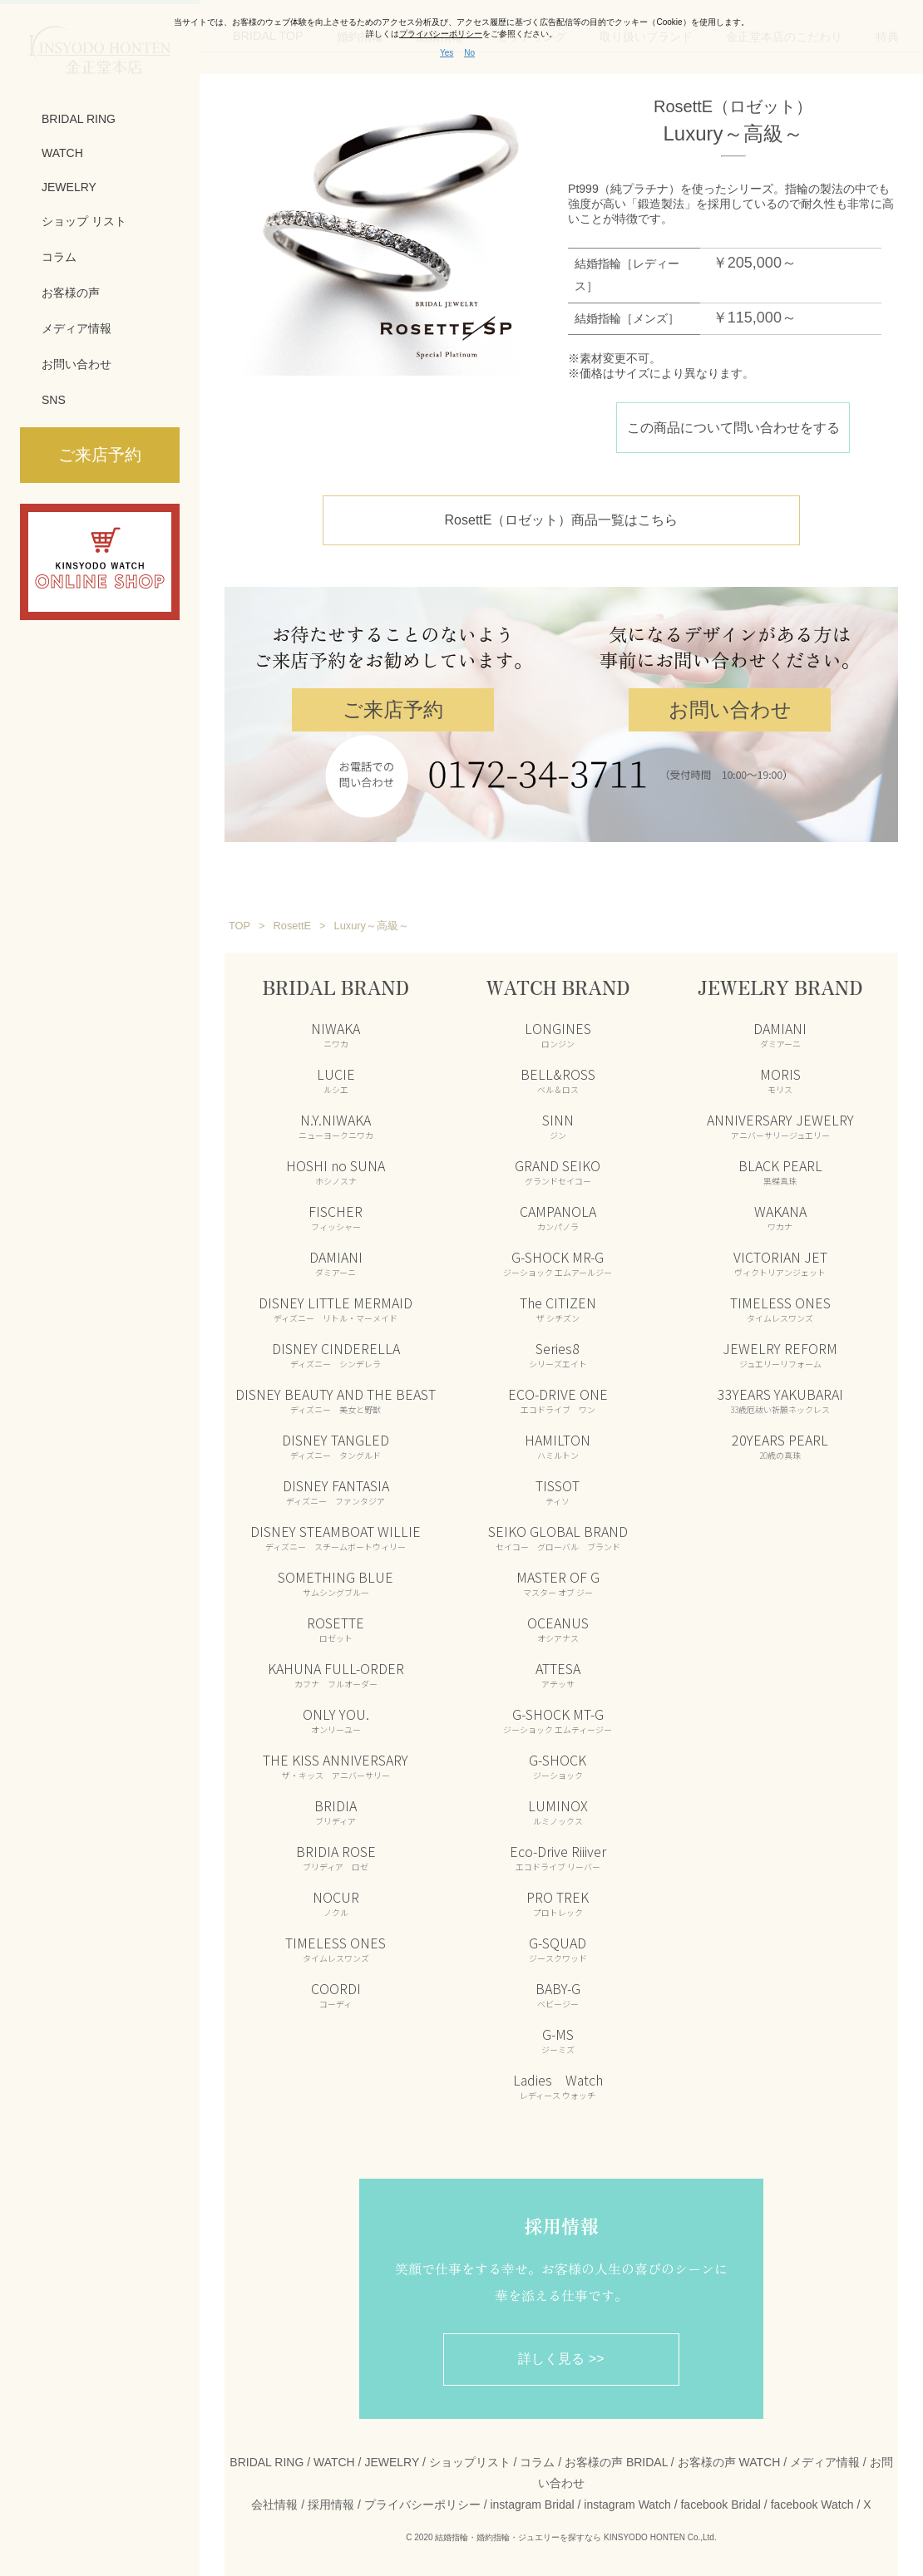  Describe the element at coordinates (335, 1399) in the screenshot. I see `DISNEY BEAUTY AND THE BEAST` at that location.